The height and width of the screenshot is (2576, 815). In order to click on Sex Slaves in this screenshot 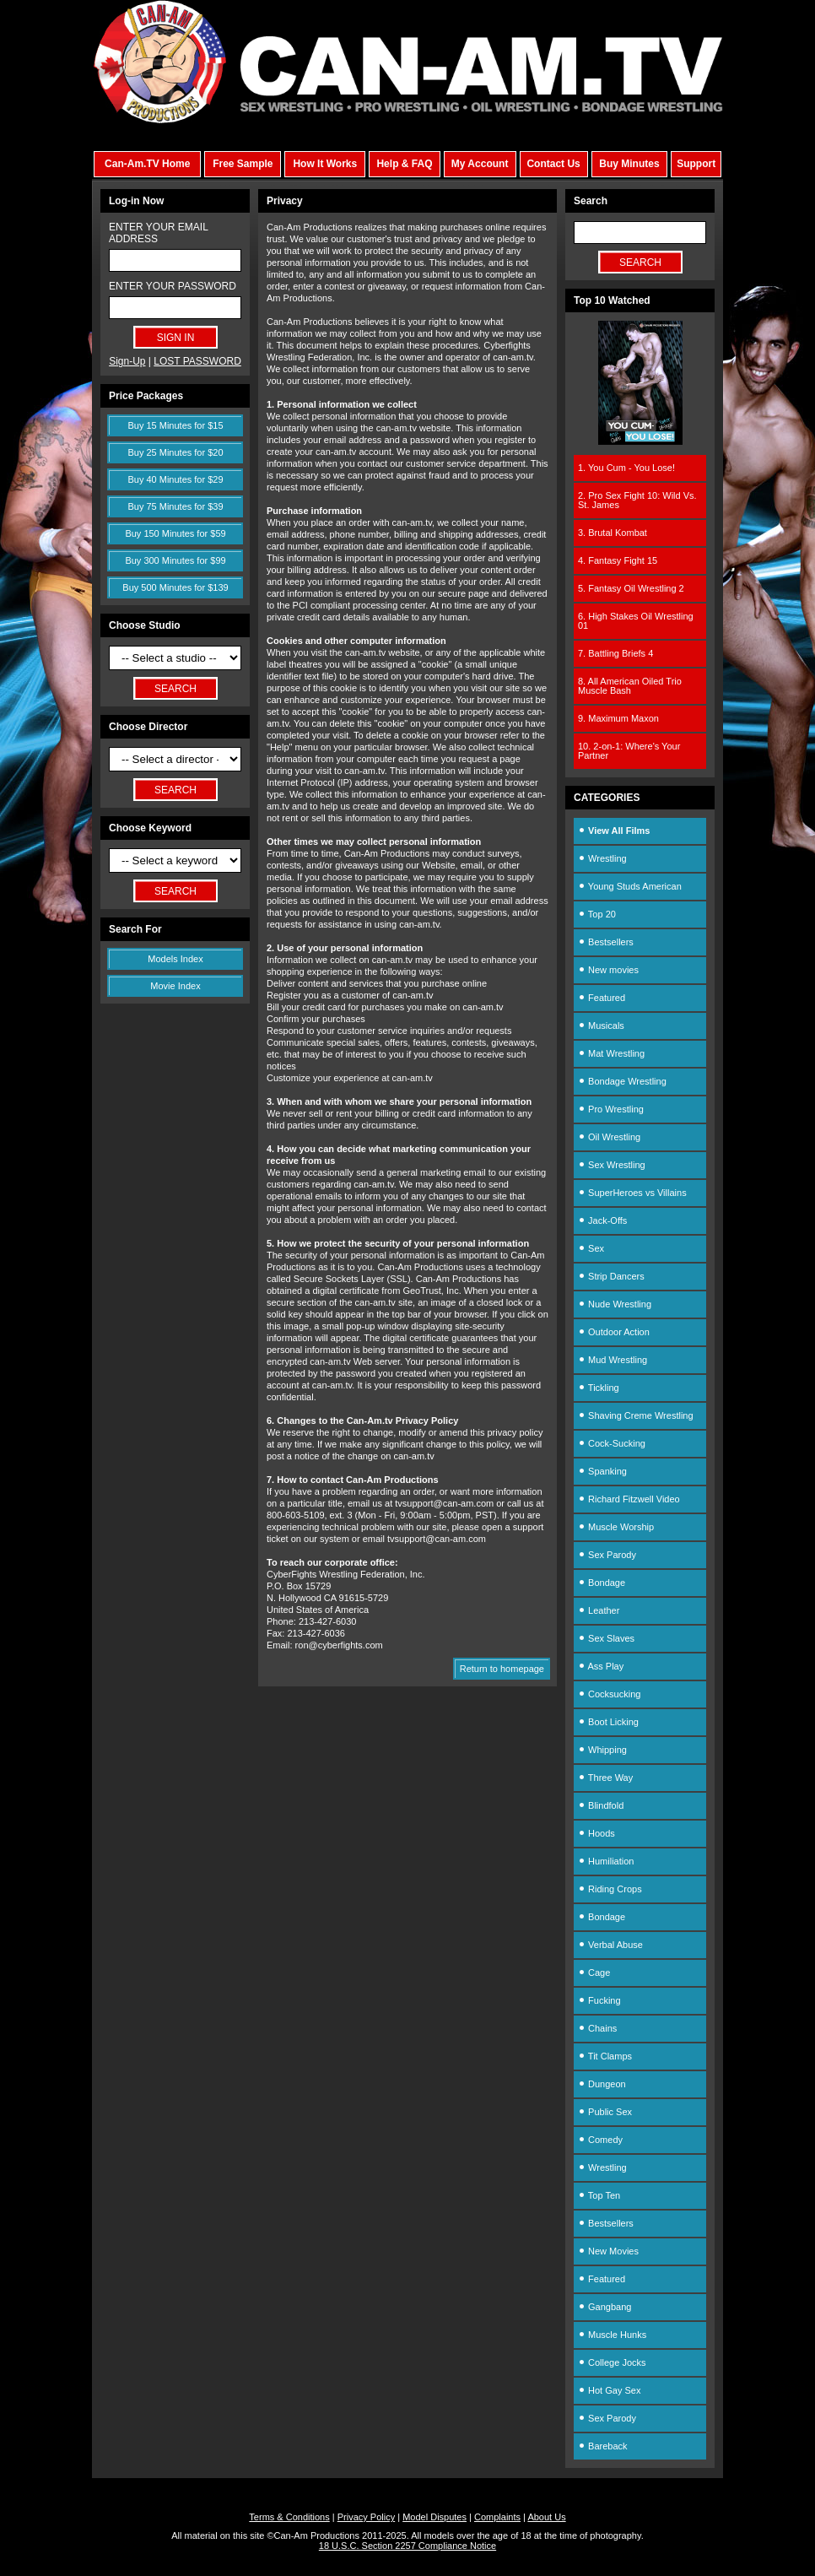, I will do `click(606, 1638)`.